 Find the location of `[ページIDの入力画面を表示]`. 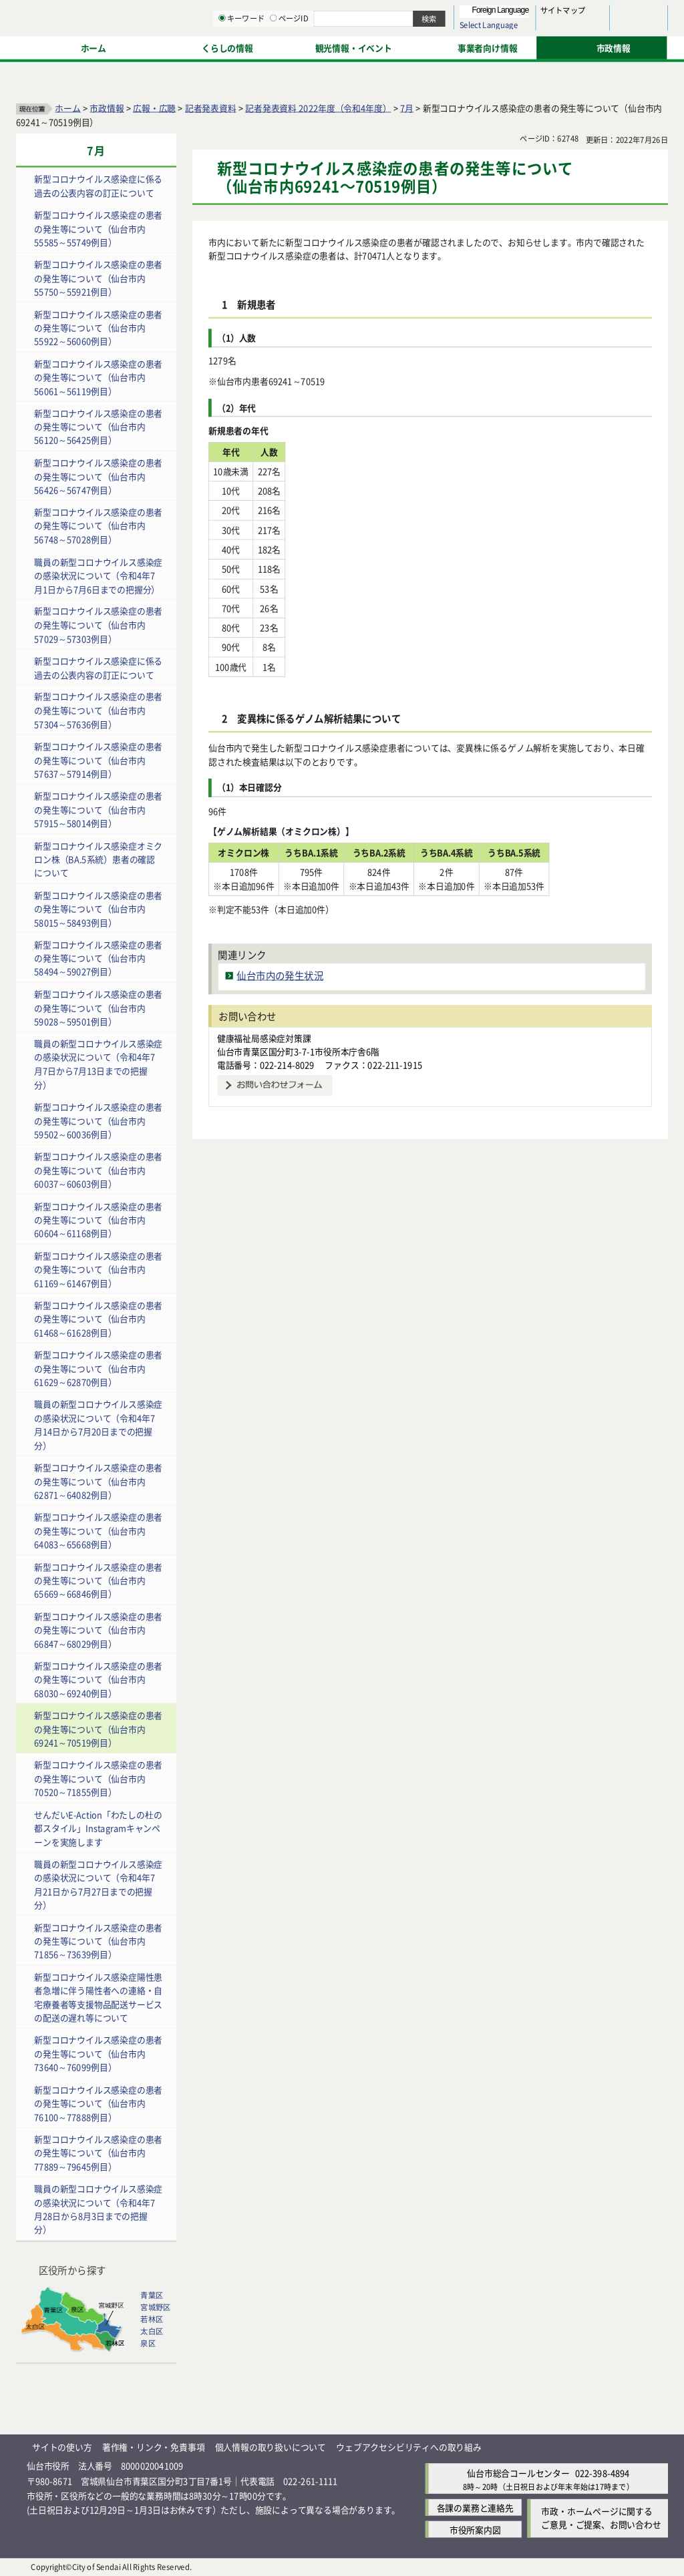

[ページIDの入力画面を表示] is located at coordinates (412, 46).